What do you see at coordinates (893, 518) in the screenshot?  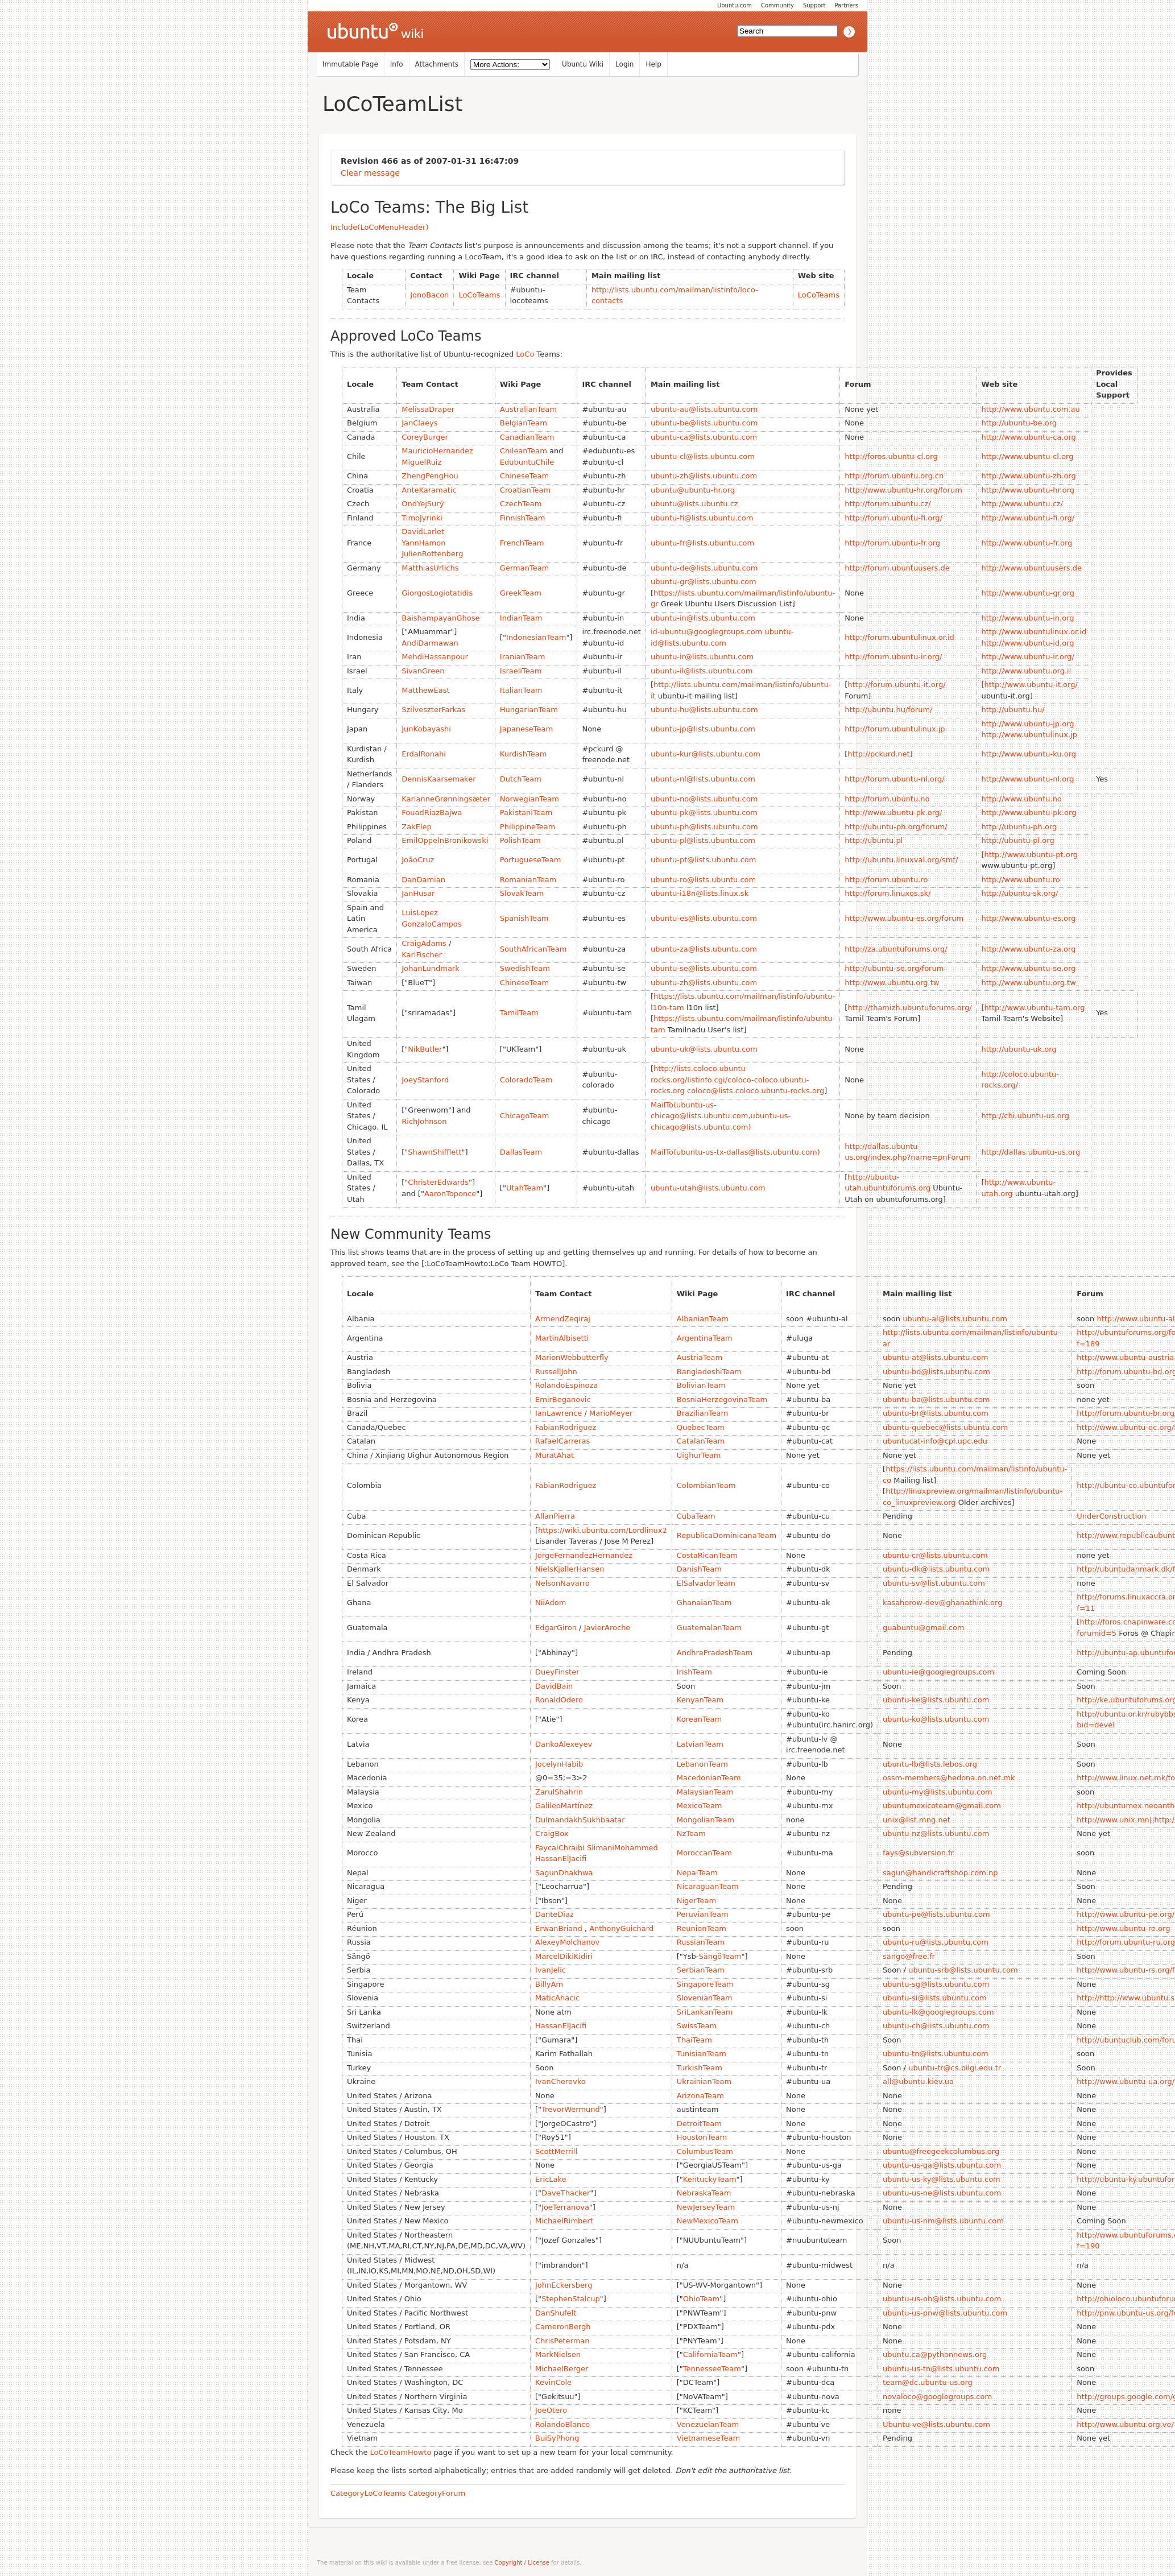 I see `http://forum.ubuntu-fi.org/` at bounding box center [893, 518].